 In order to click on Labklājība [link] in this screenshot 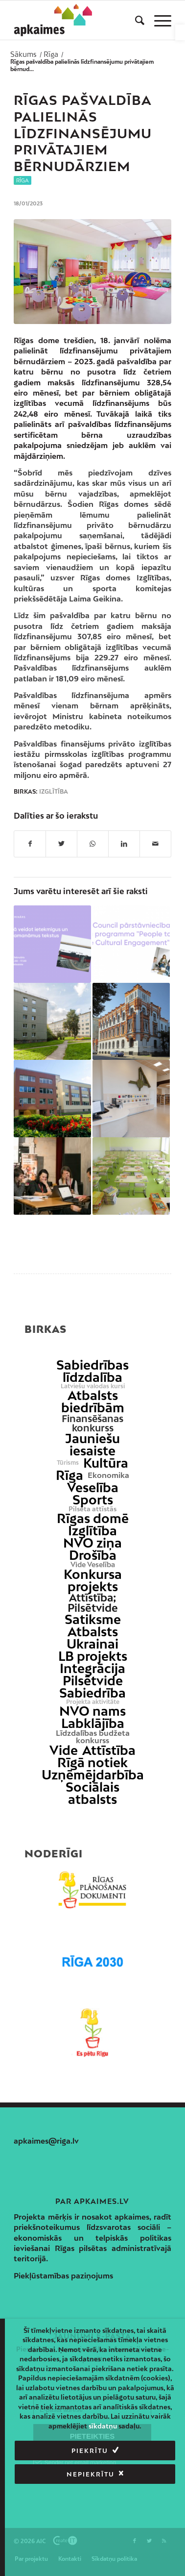, I will do `click(92, 1723)`.